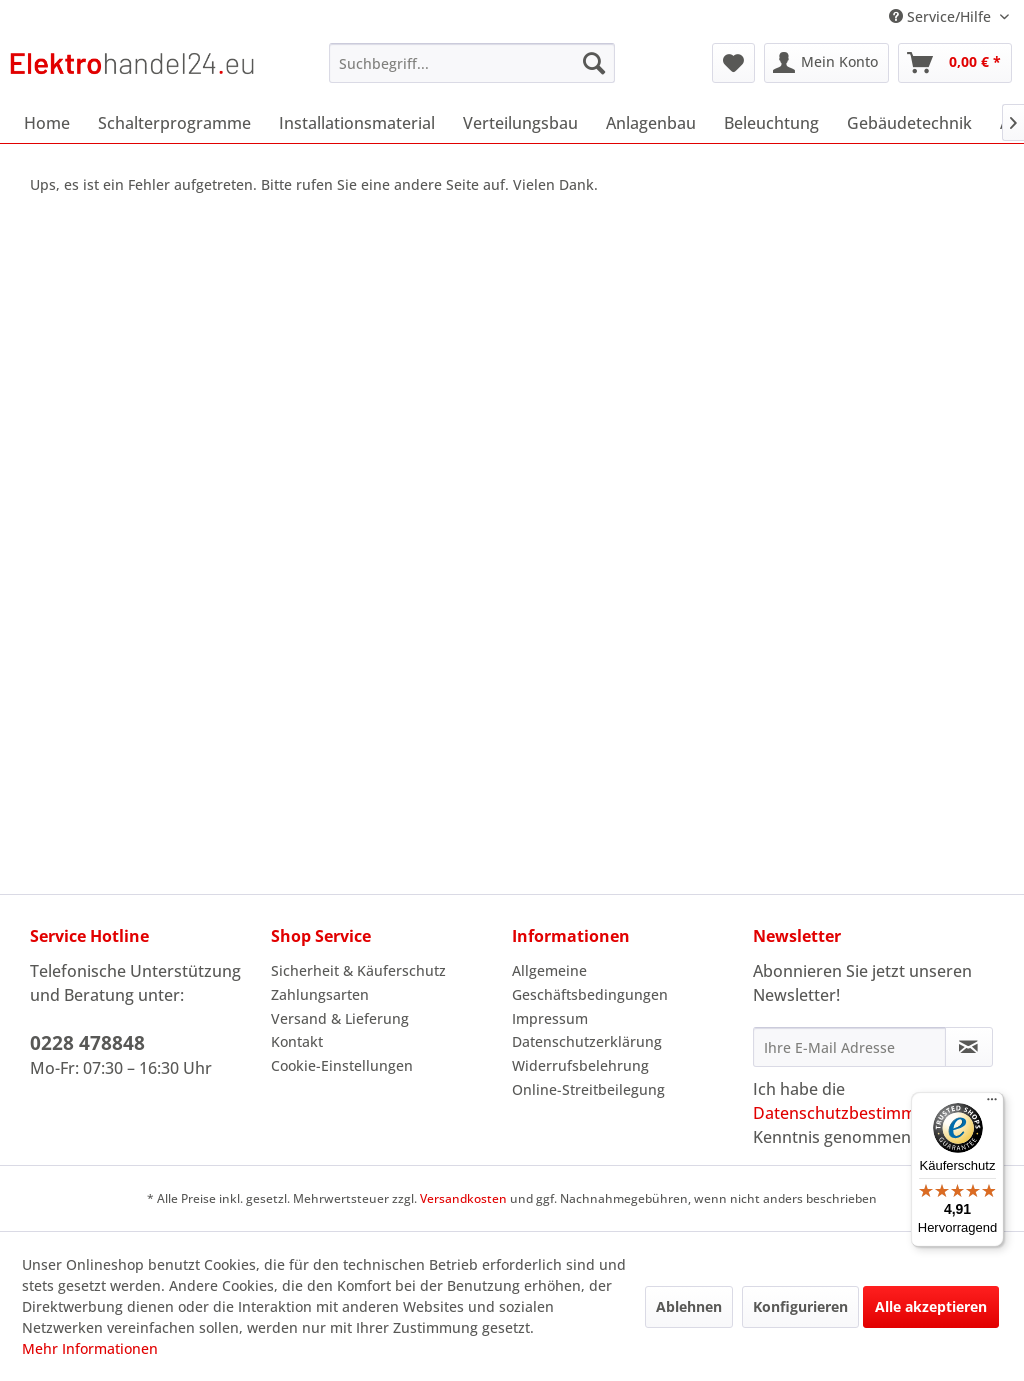  What do you see at coordinates (826, 63) in the screenshot?
I see `[Mein Konto]` at bounding box center [826, 63].